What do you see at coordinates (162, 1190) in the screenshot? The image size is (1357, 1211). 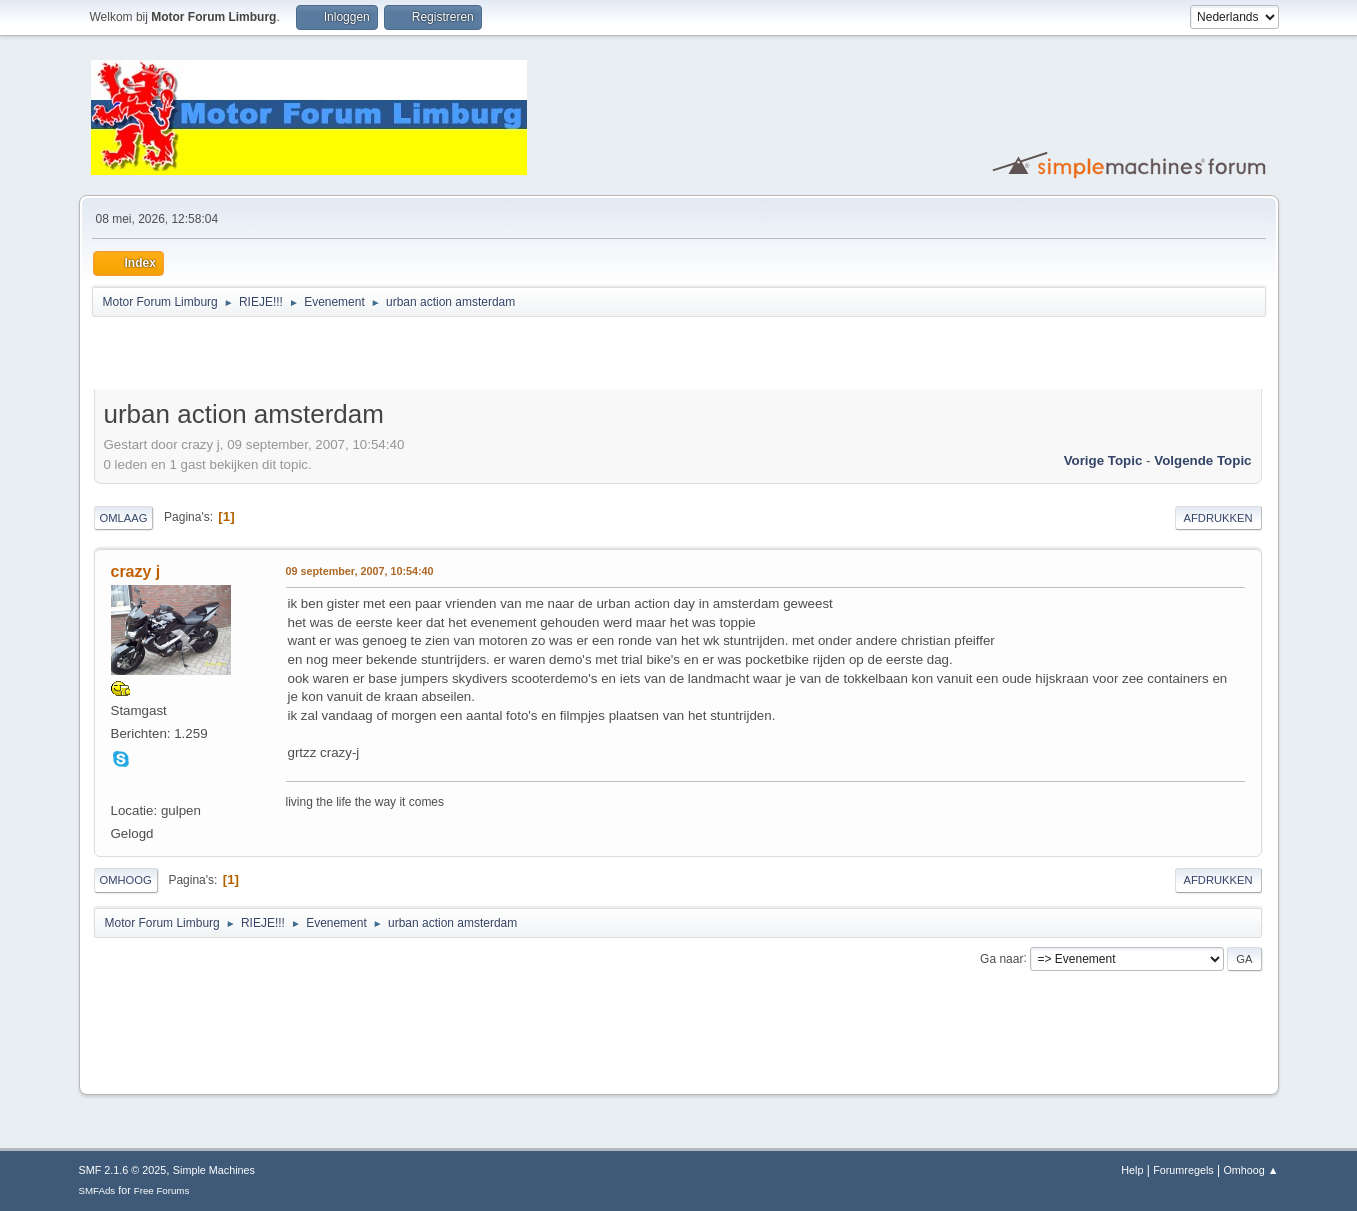 I see `Free Forums` at bounding box center [162, 1190].